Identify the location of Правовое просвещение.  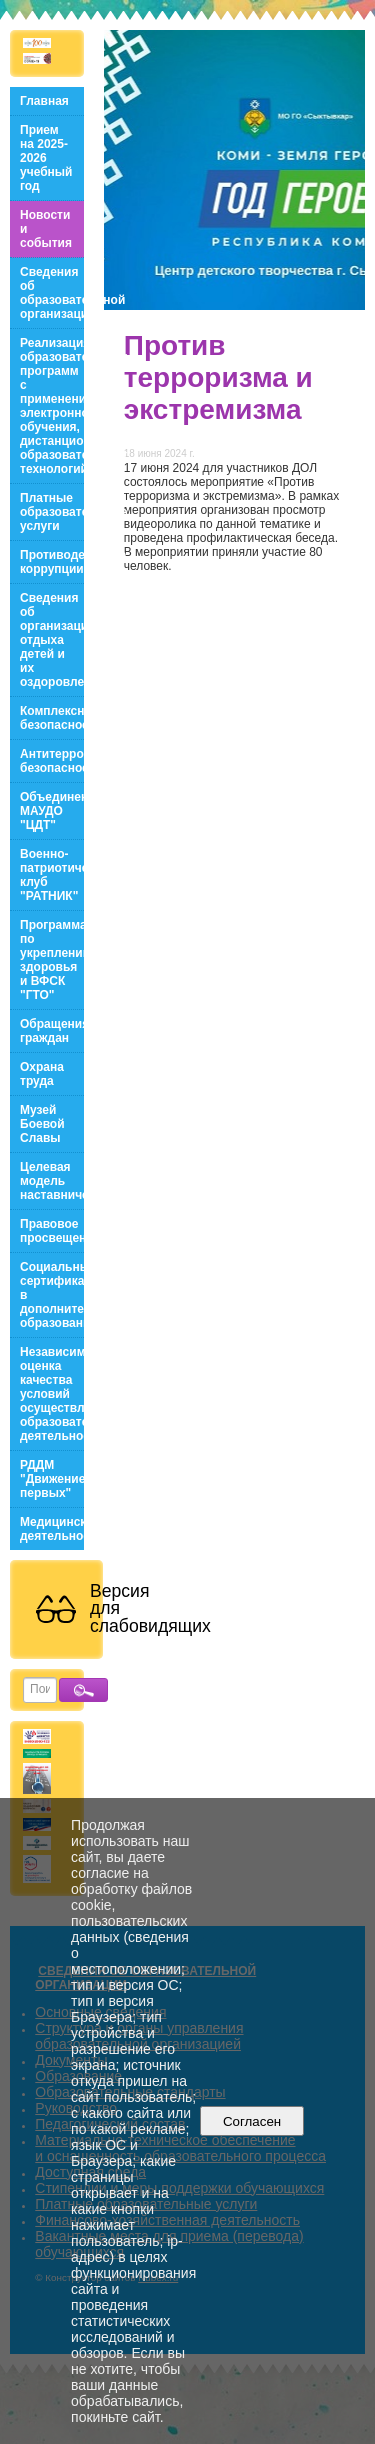
(52, 1231).